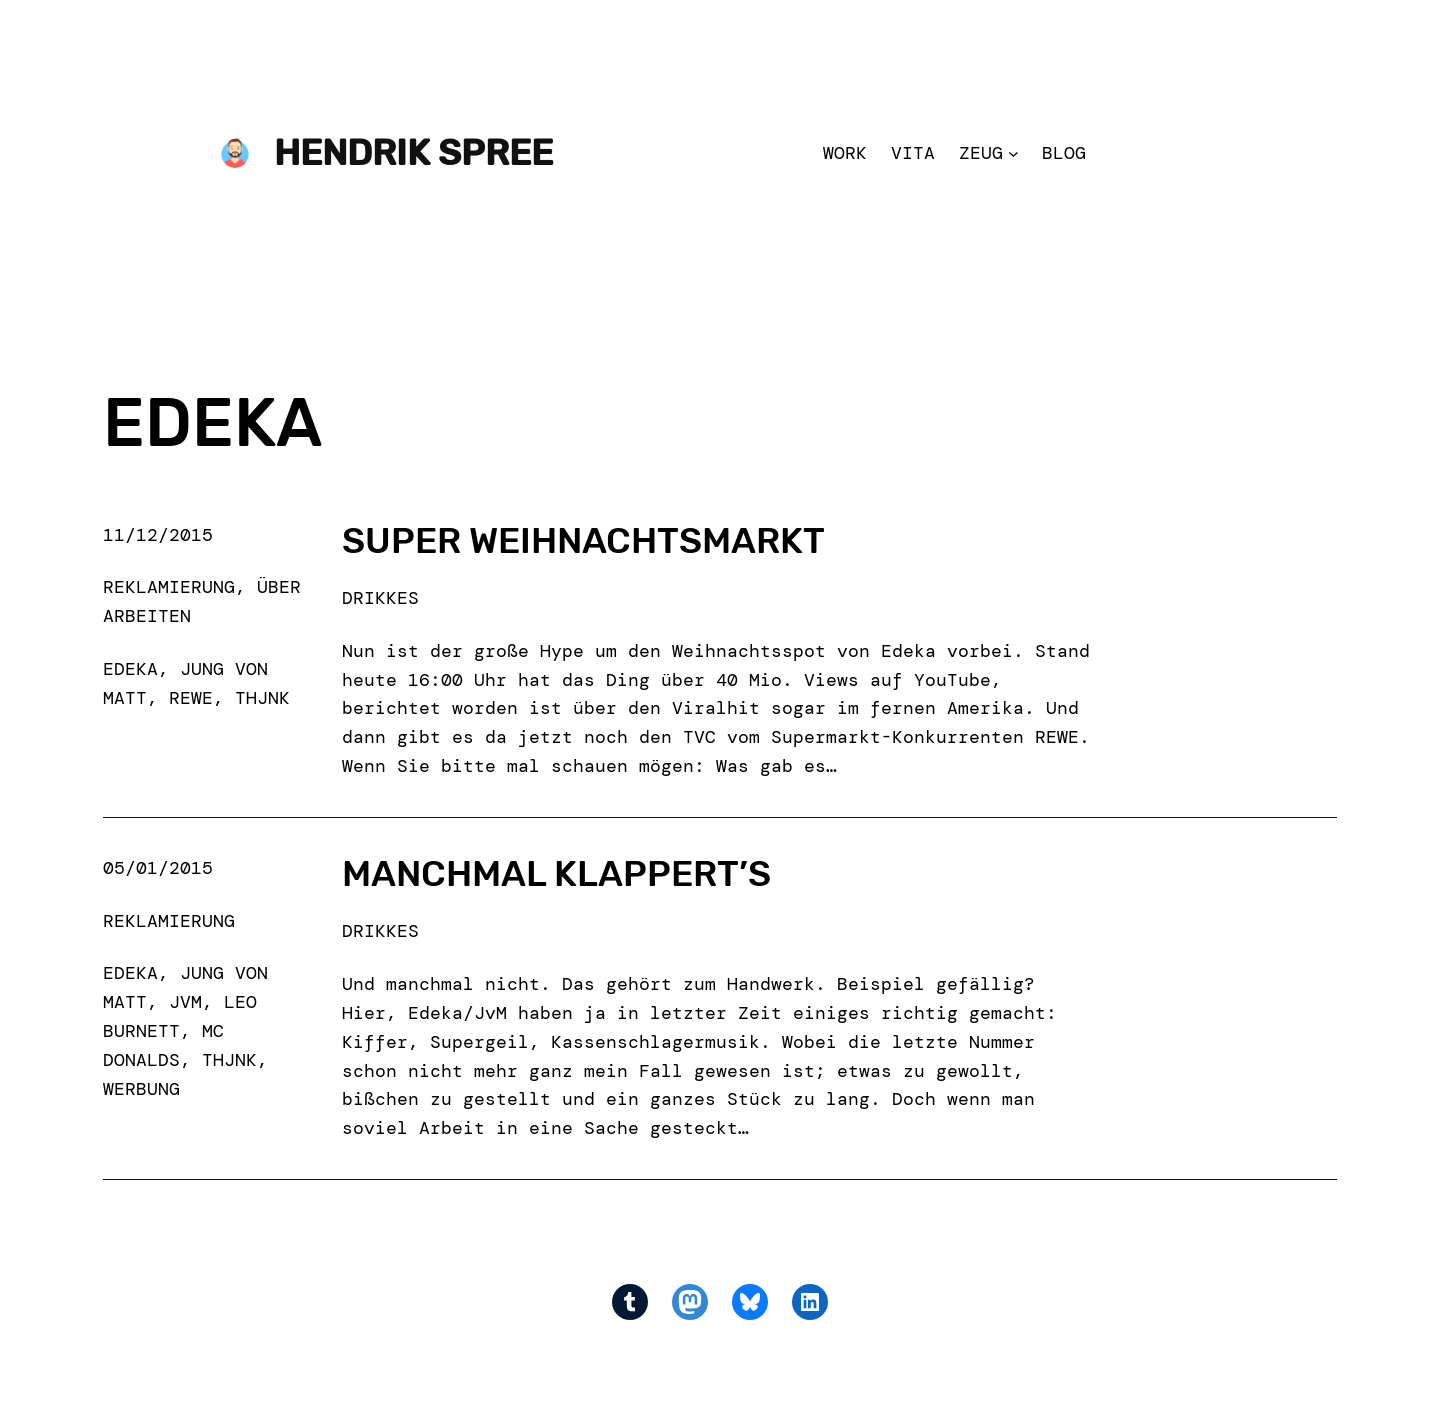 This screenshot has height=1404, width=1440. I want to click on thjnk, so click(262, 698).